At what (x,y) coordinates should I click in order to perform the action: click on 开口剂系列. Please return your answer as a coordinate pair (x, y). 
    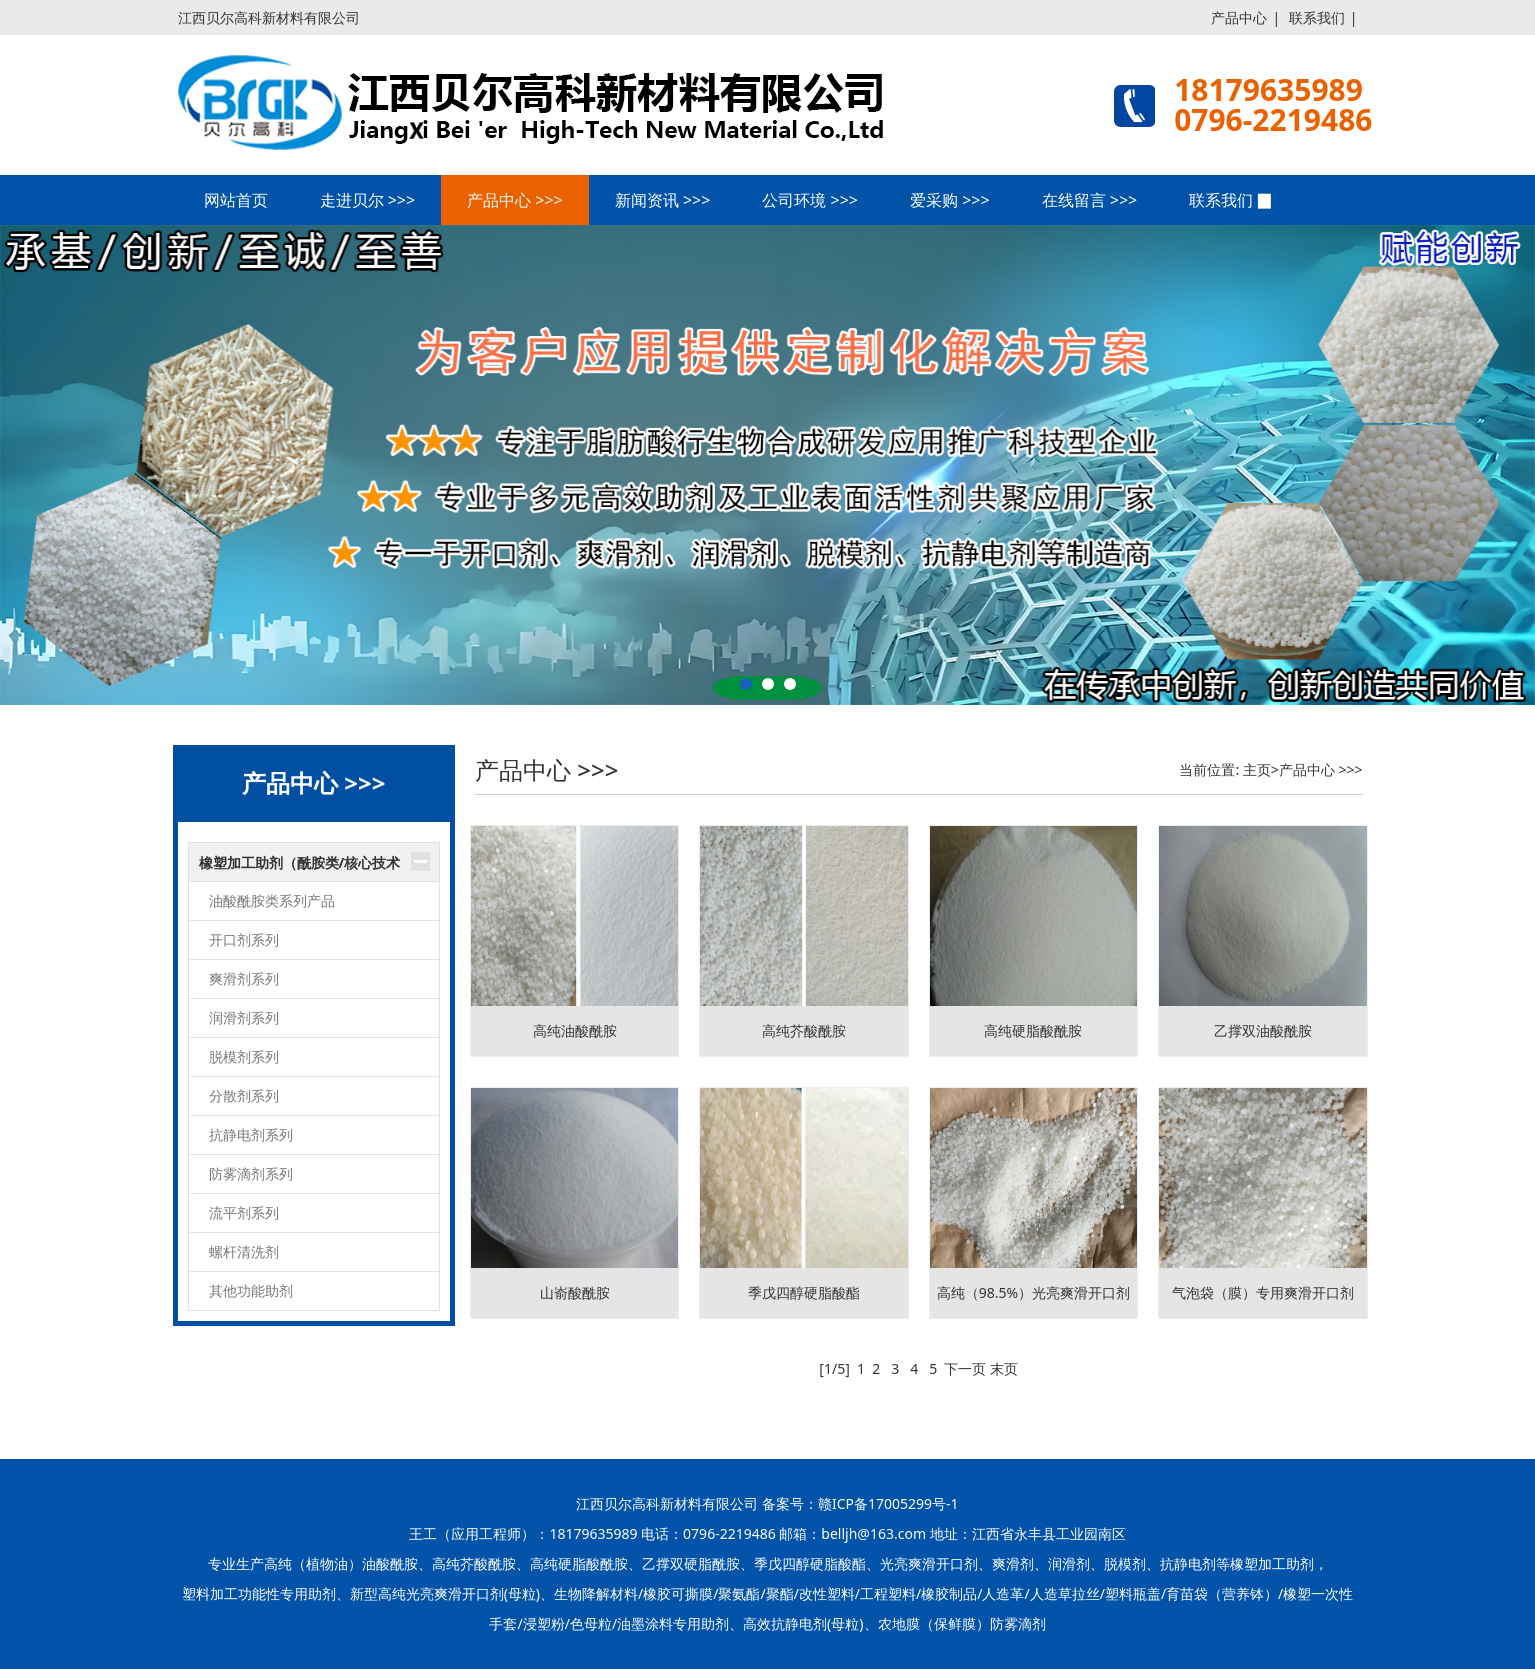
    Looking at the image, I should click on (244, 939).